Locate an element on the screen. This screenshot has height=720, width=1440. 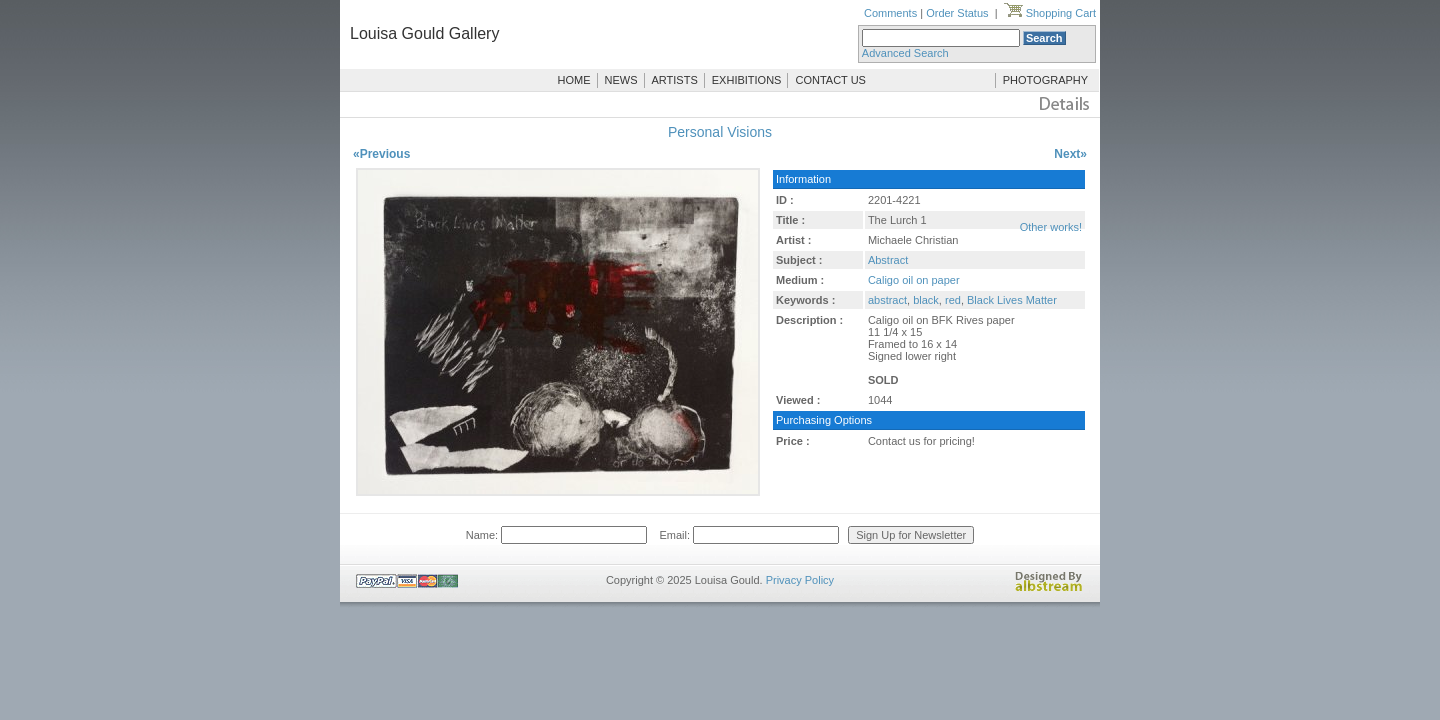
Comments is located at coordinates (890, 13).